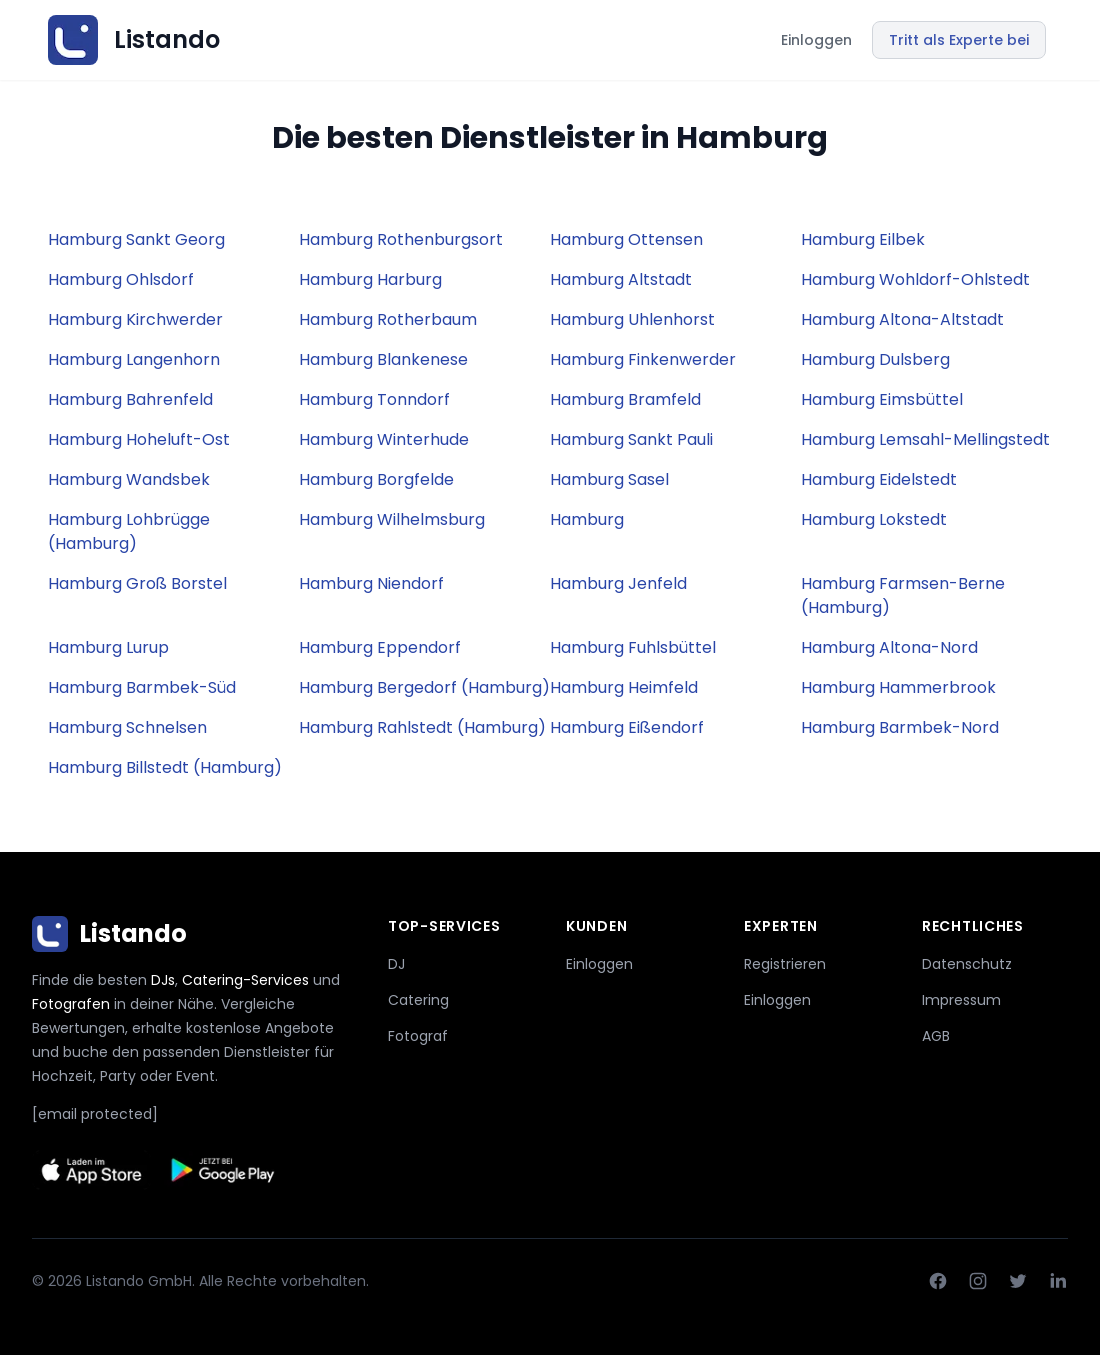 Image resolution: width=1100 pixels, height=1355 pixels. Describe the element at coordinates (625, 399) in the screenshot. I see `Hamburg Bramfeld` at that location.